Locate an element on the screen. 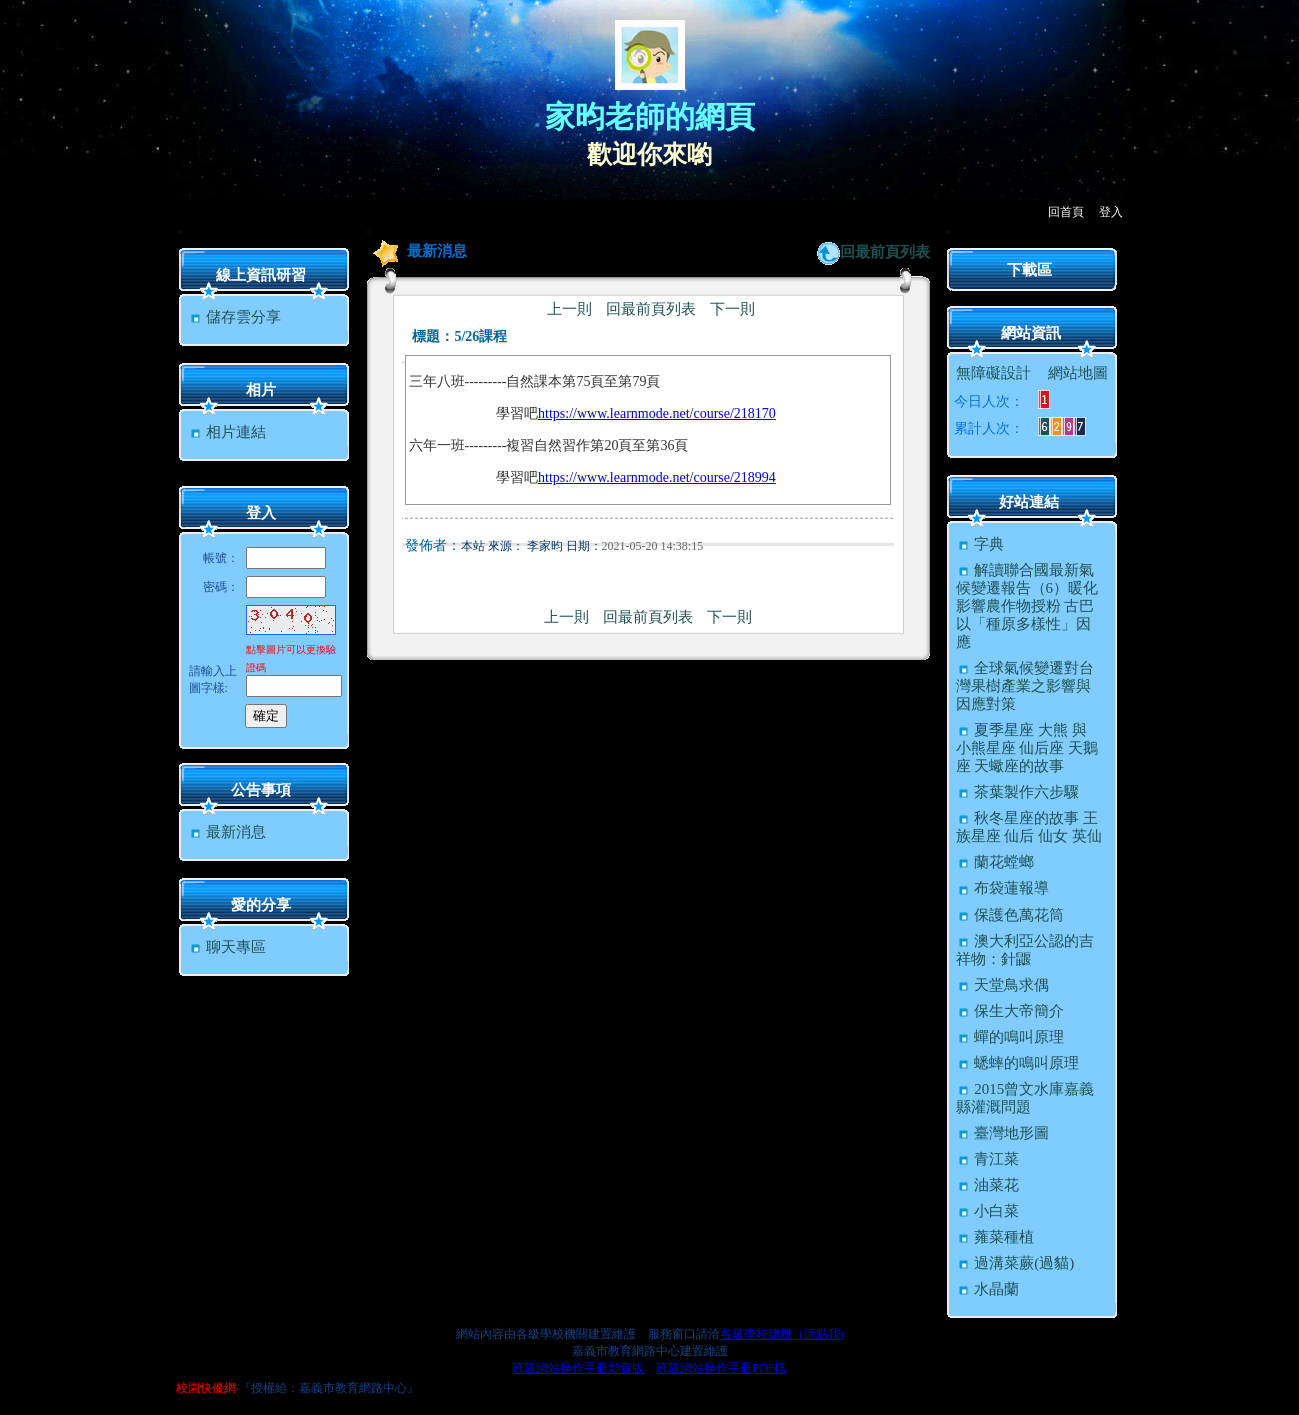 This screenshot has height=1415, width=1299. 蕹菜種植 is located at coordinates (995, 1237).